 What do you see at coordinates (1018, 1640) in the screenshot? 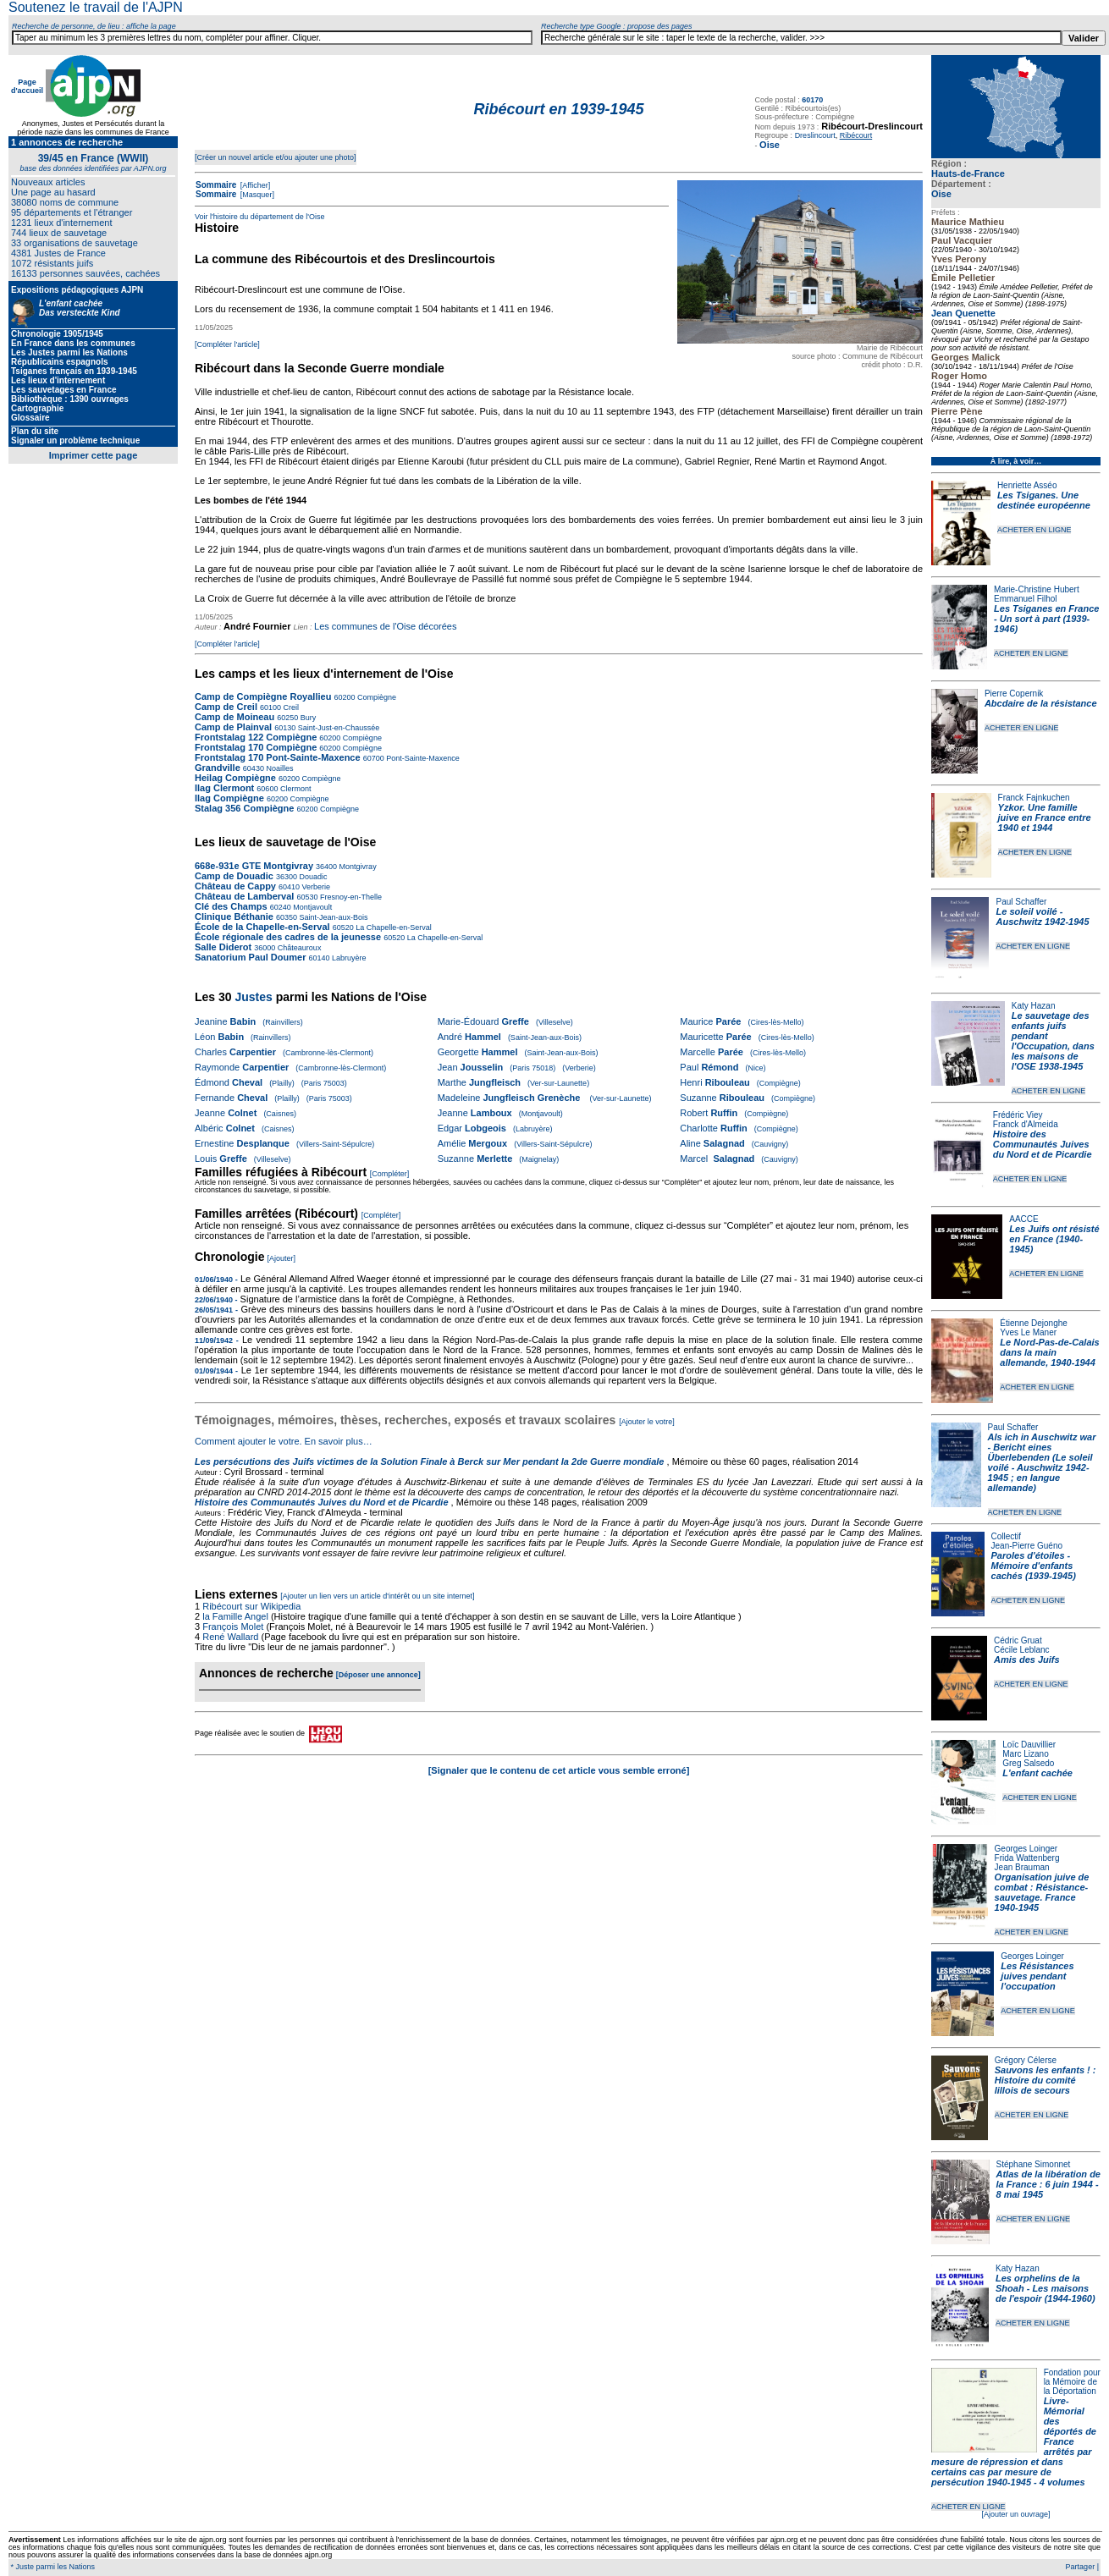
I see `Cédric Gruat` at bounding box center [1018, 1640].